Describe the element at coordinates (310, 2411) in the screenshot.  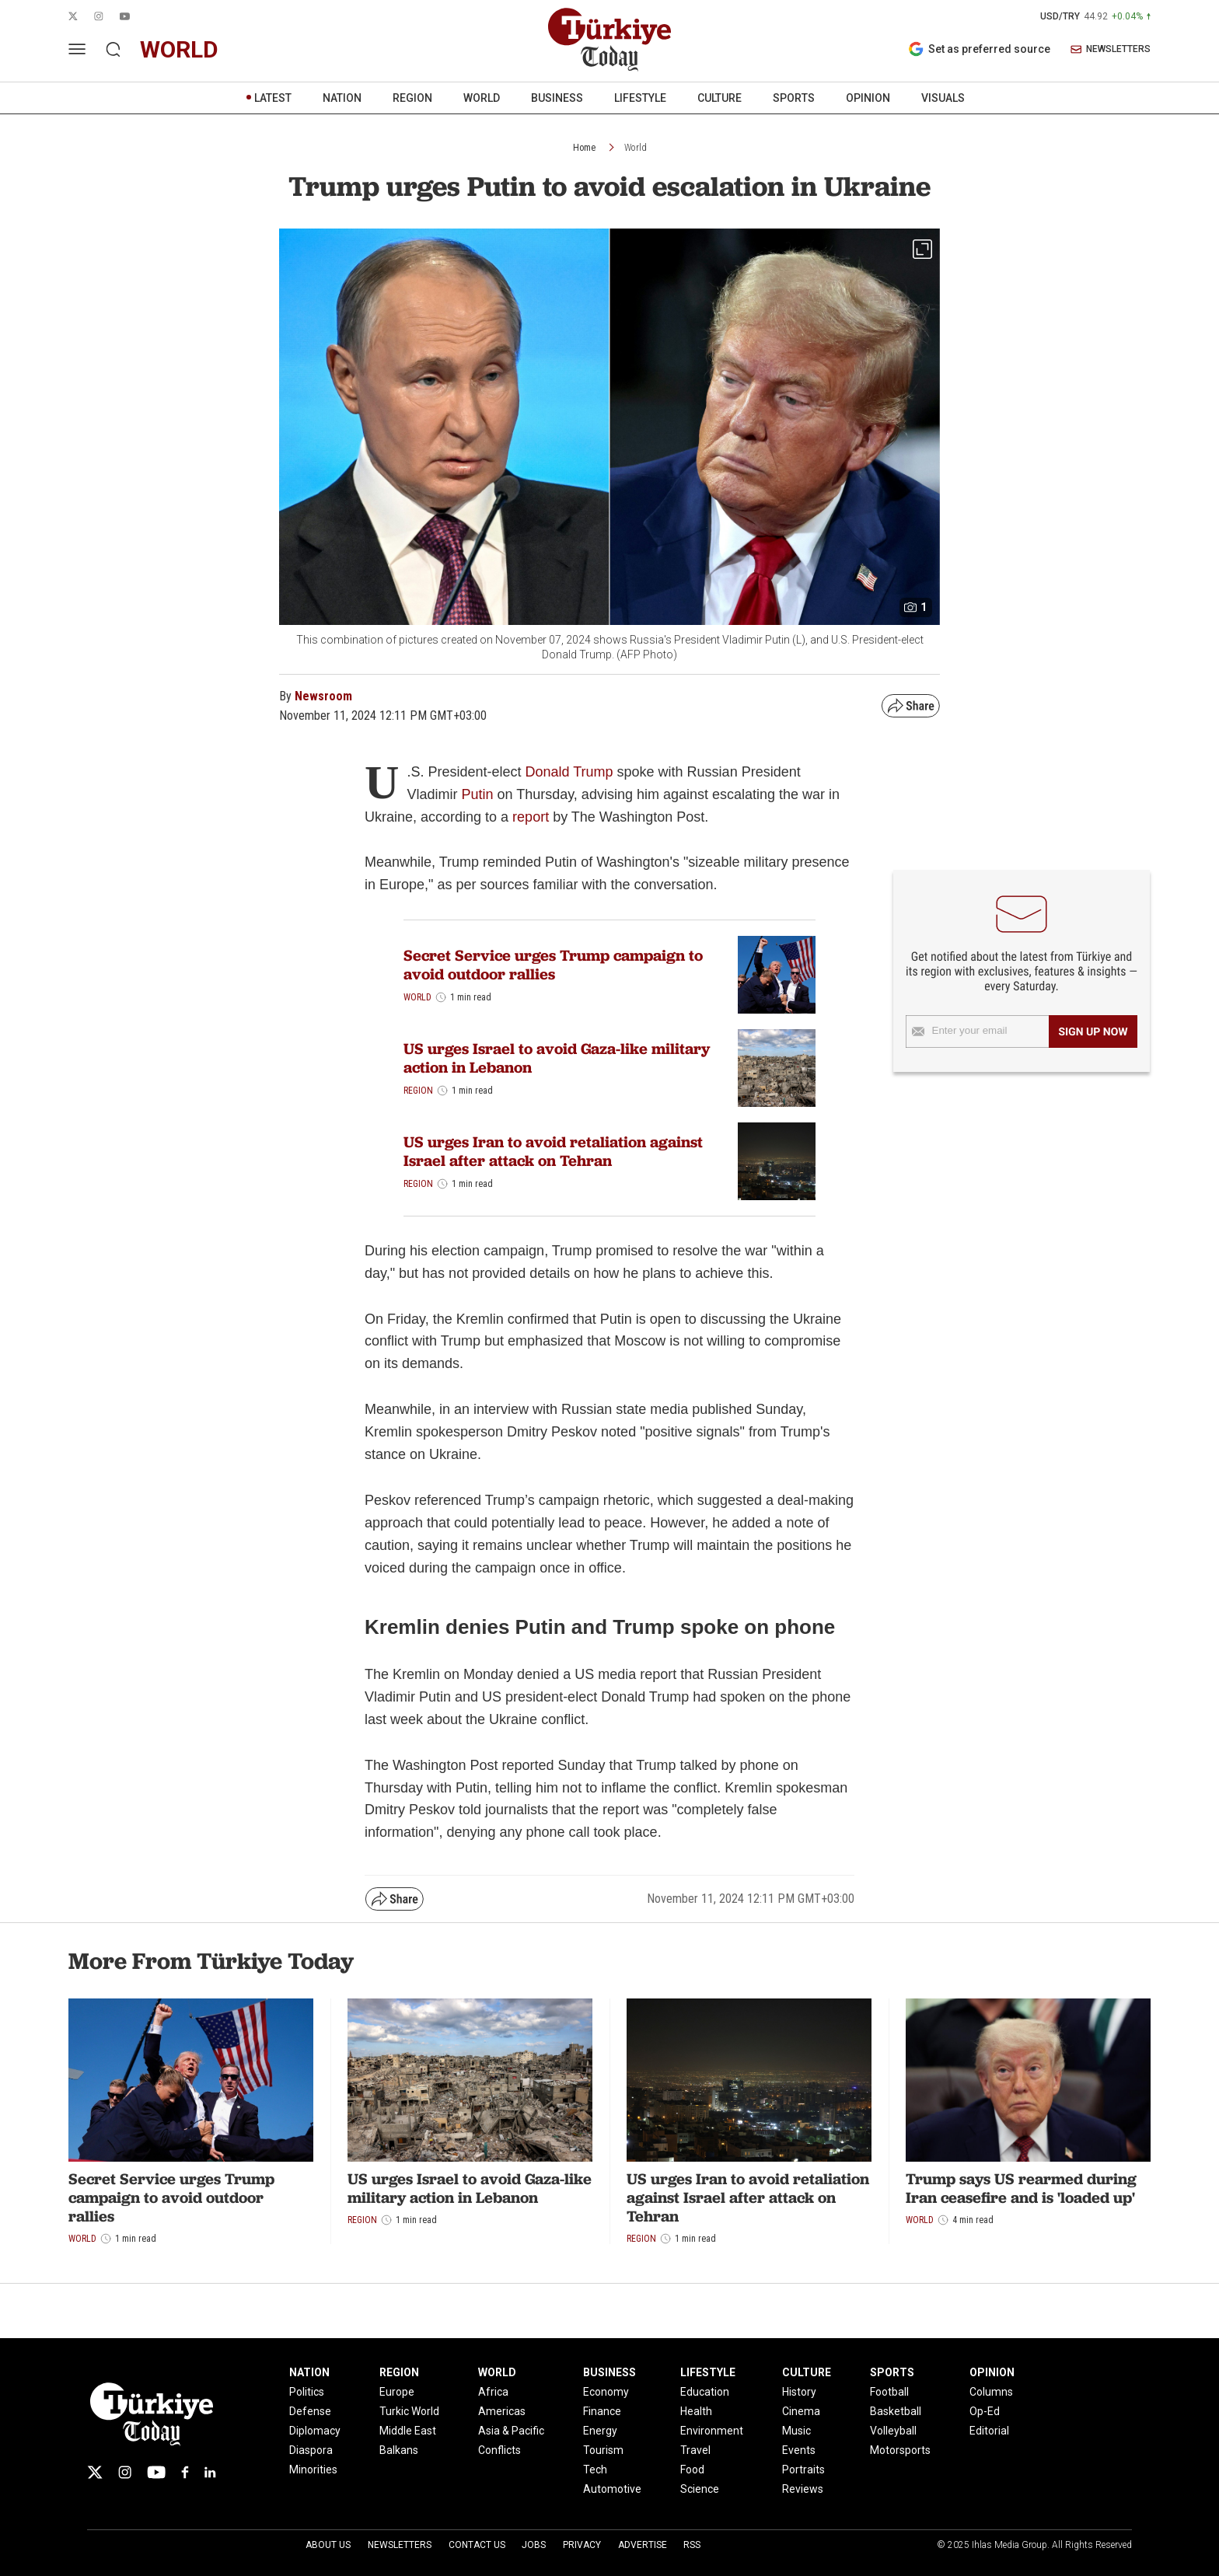
I see `Defense` at that location.